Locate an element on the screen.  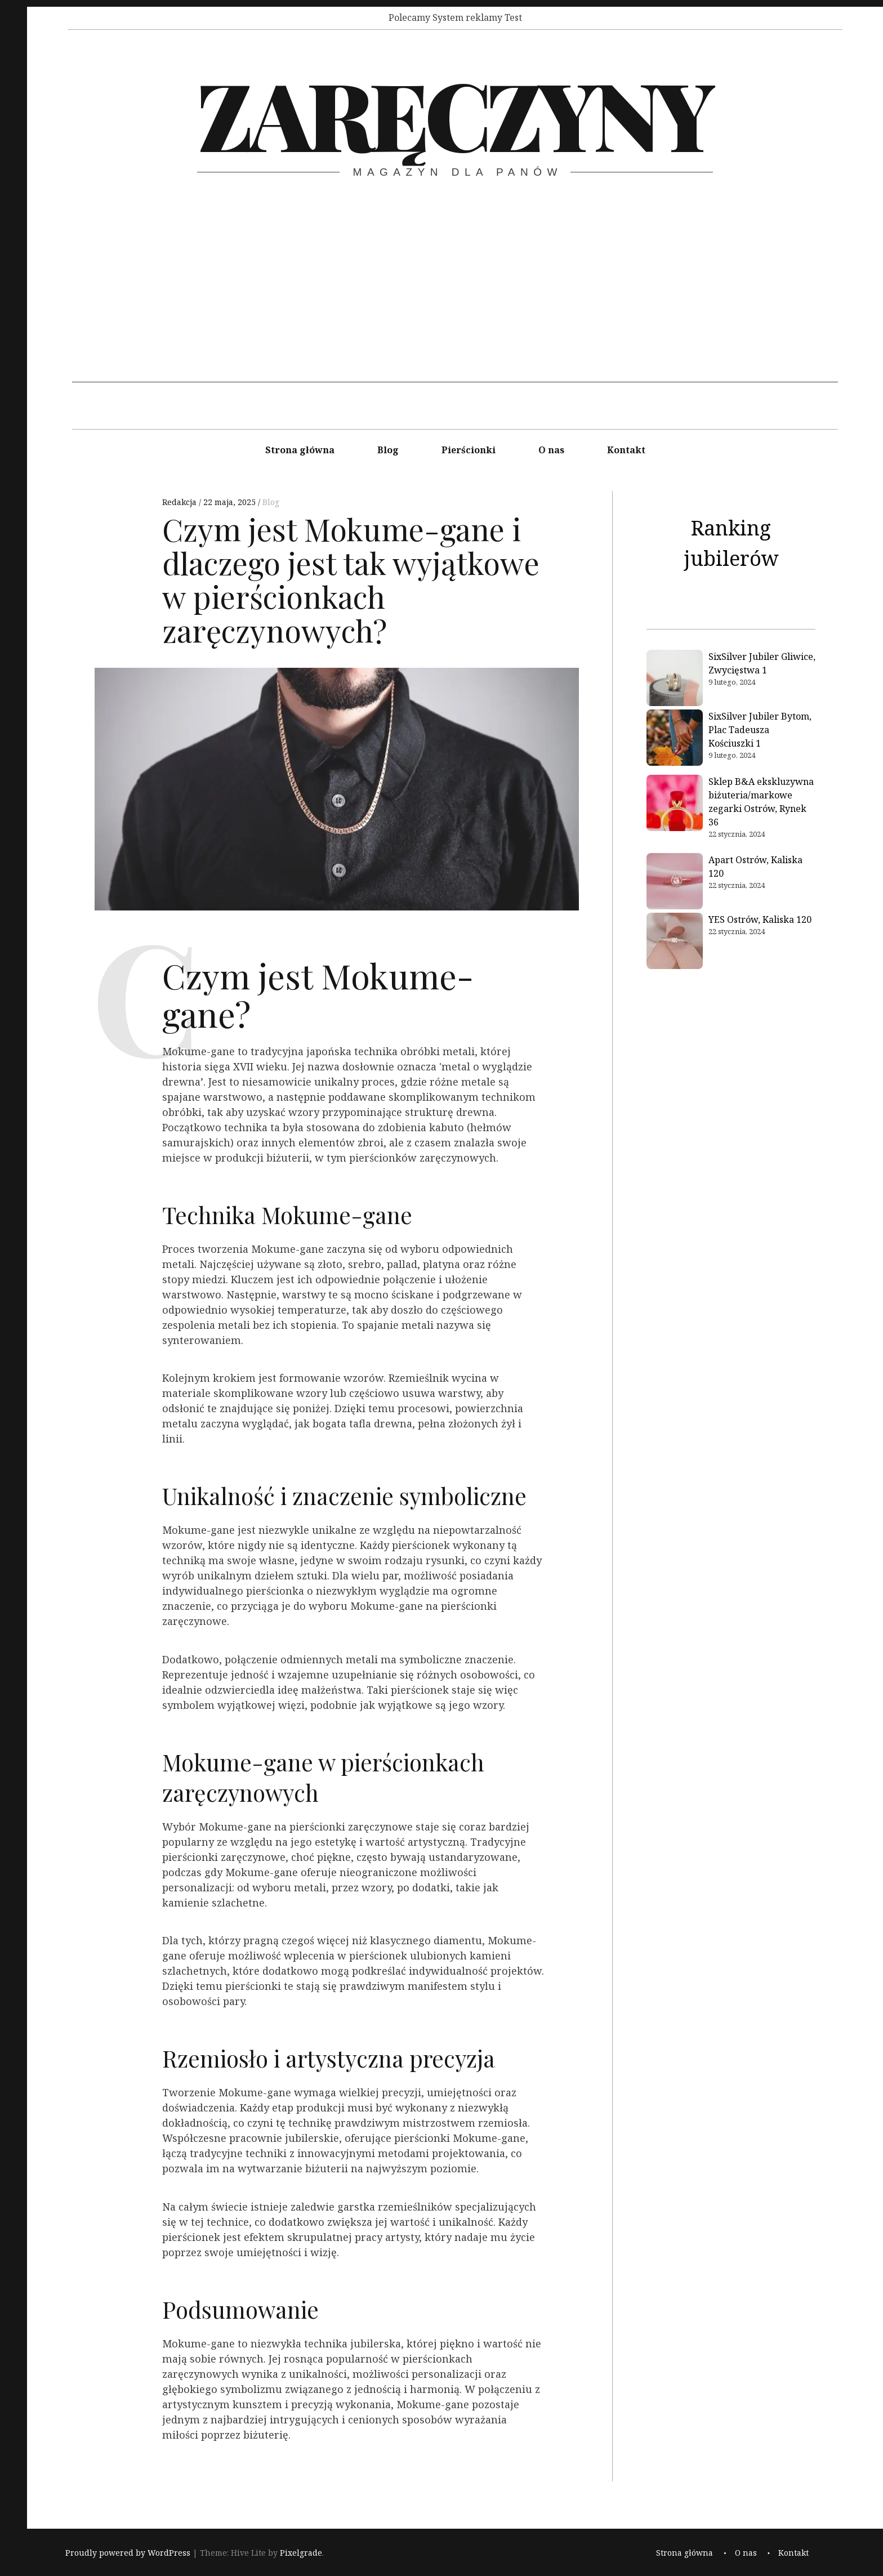
Strona główna is located at coordinates (300, 450).